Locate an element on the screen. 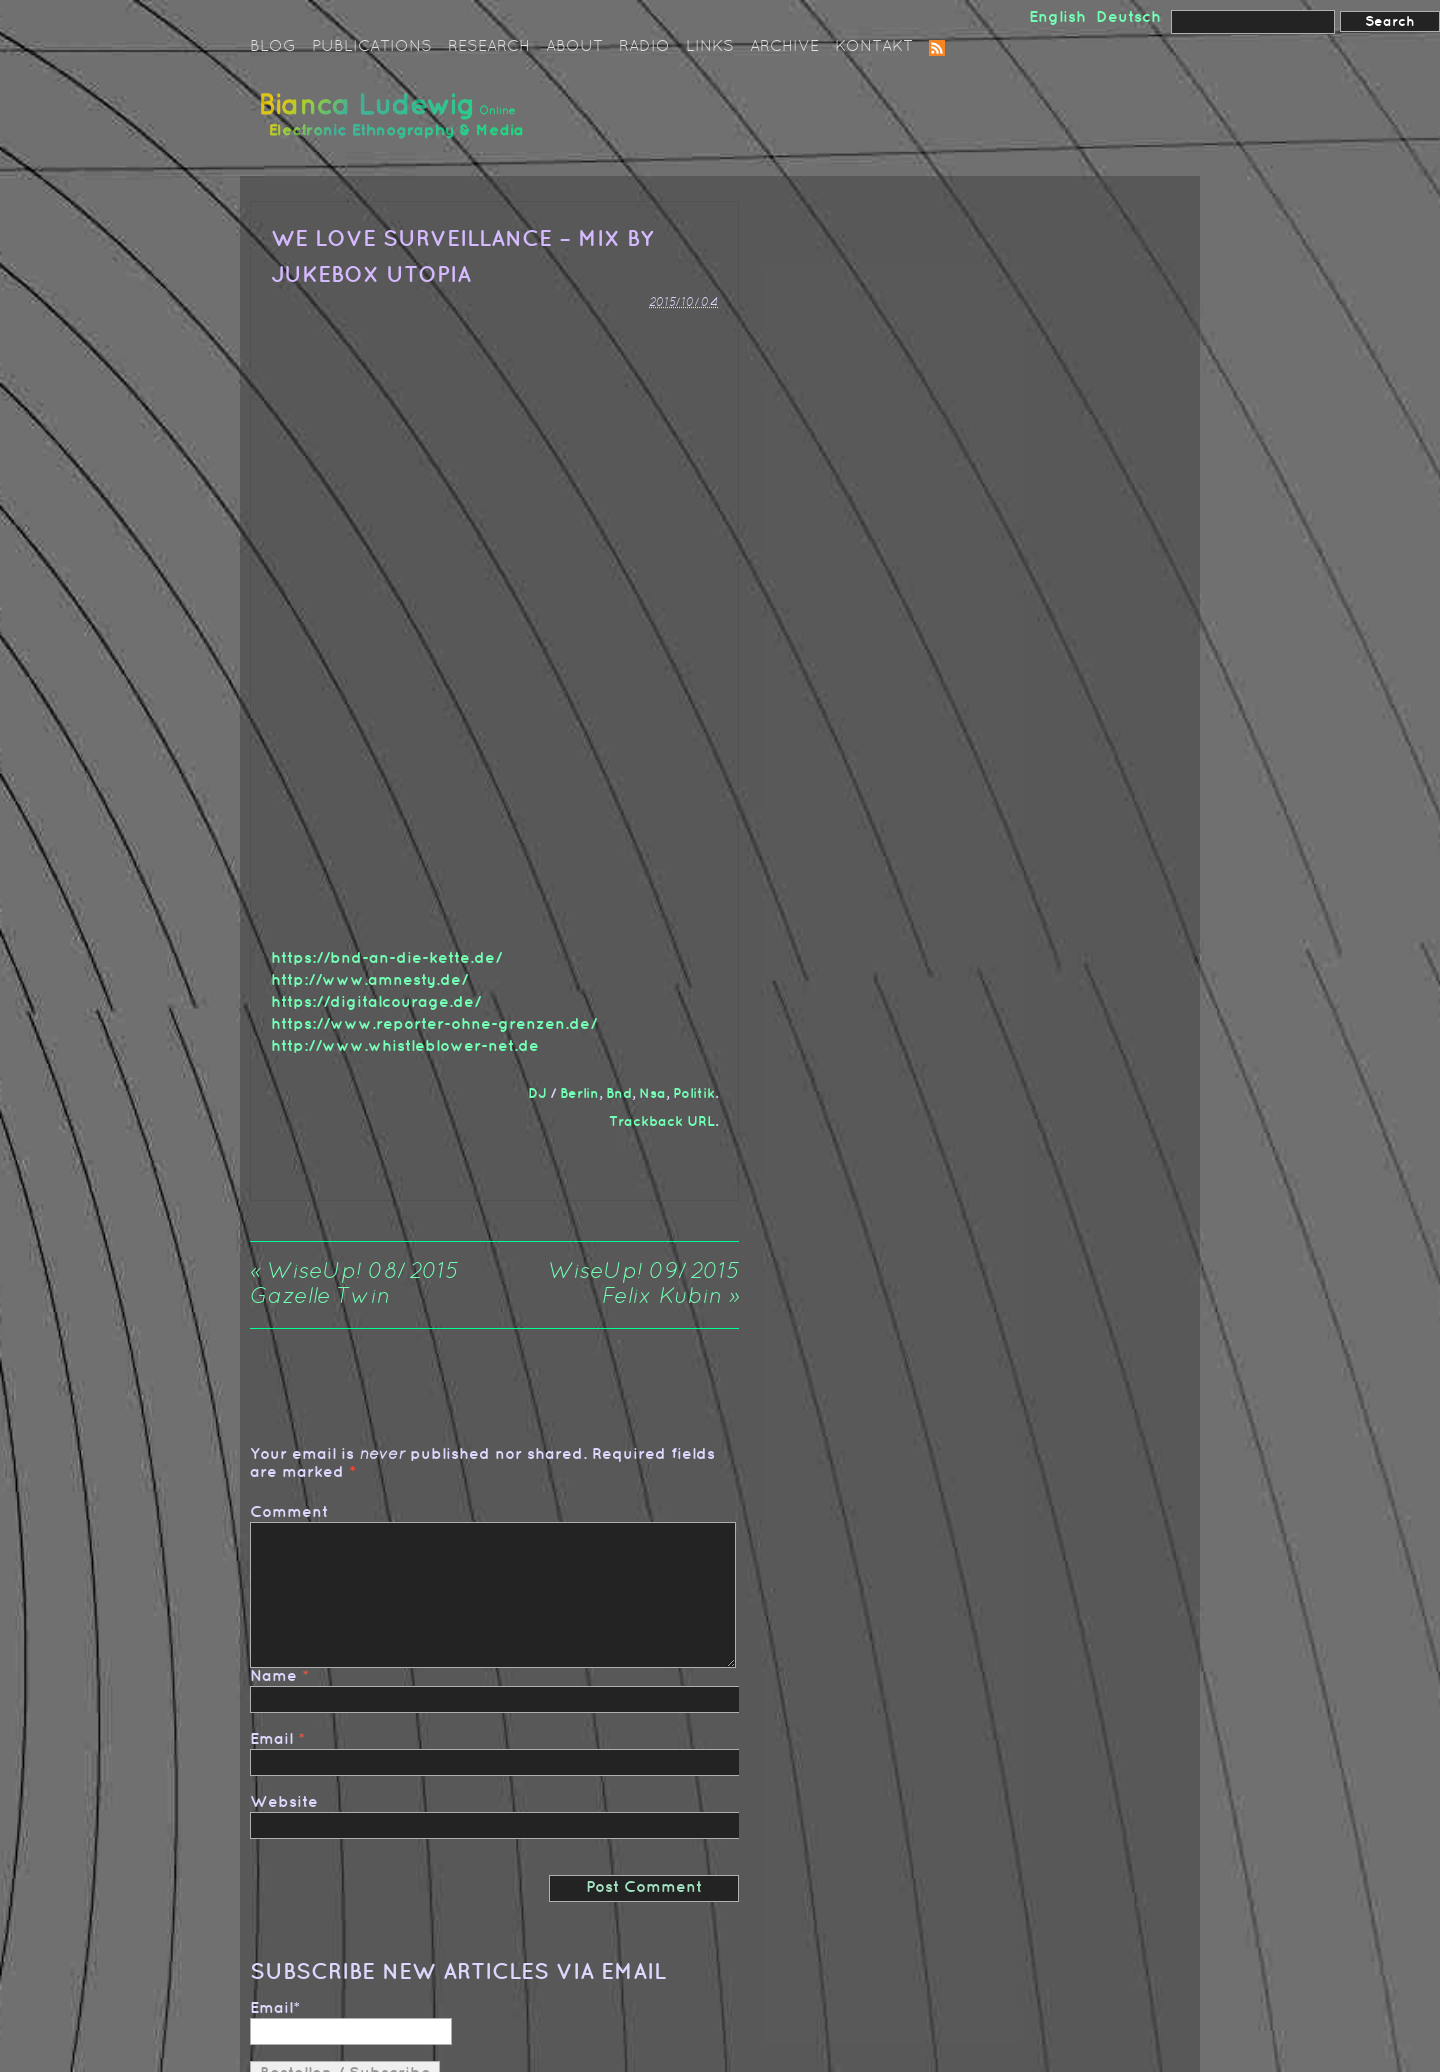  Trackback URL is located at coordinates (662, 1121).